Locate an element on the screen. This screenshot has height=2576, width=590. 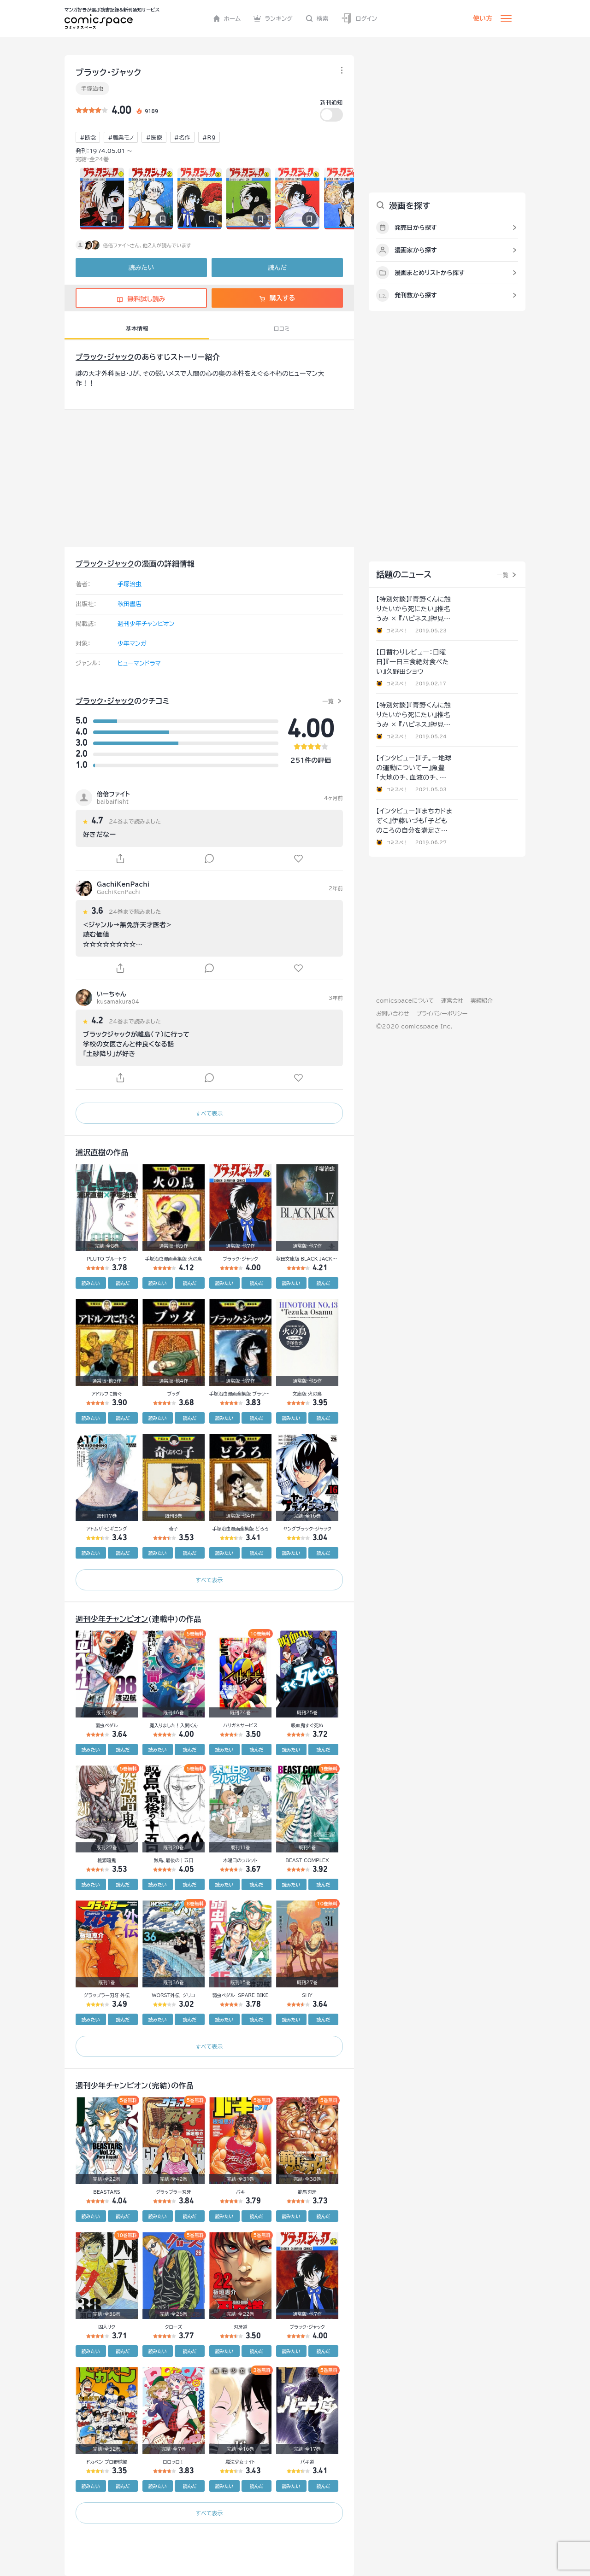
少年マンガ is located at coordinates (132, 644).